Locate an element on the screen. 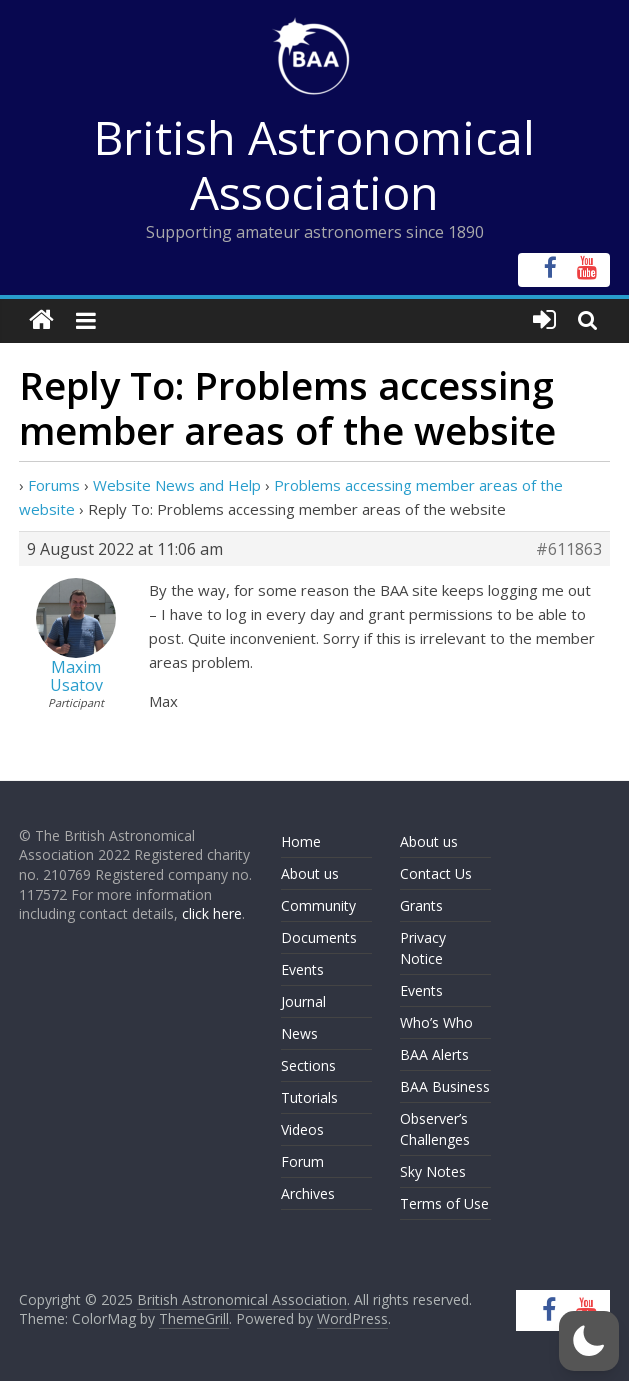 The height and width of the screenshot is (1381, 629). Videos is located at coordinates (302, 1129).